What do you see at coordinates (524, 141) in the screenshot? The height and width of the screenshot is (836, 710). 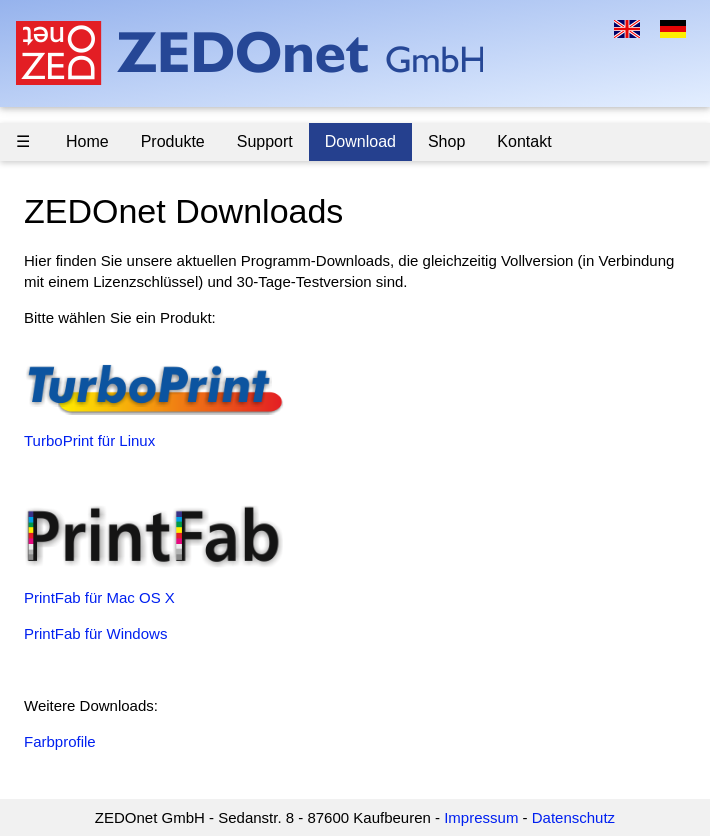 I see `Kontakt` at bounding box center [524, 141].